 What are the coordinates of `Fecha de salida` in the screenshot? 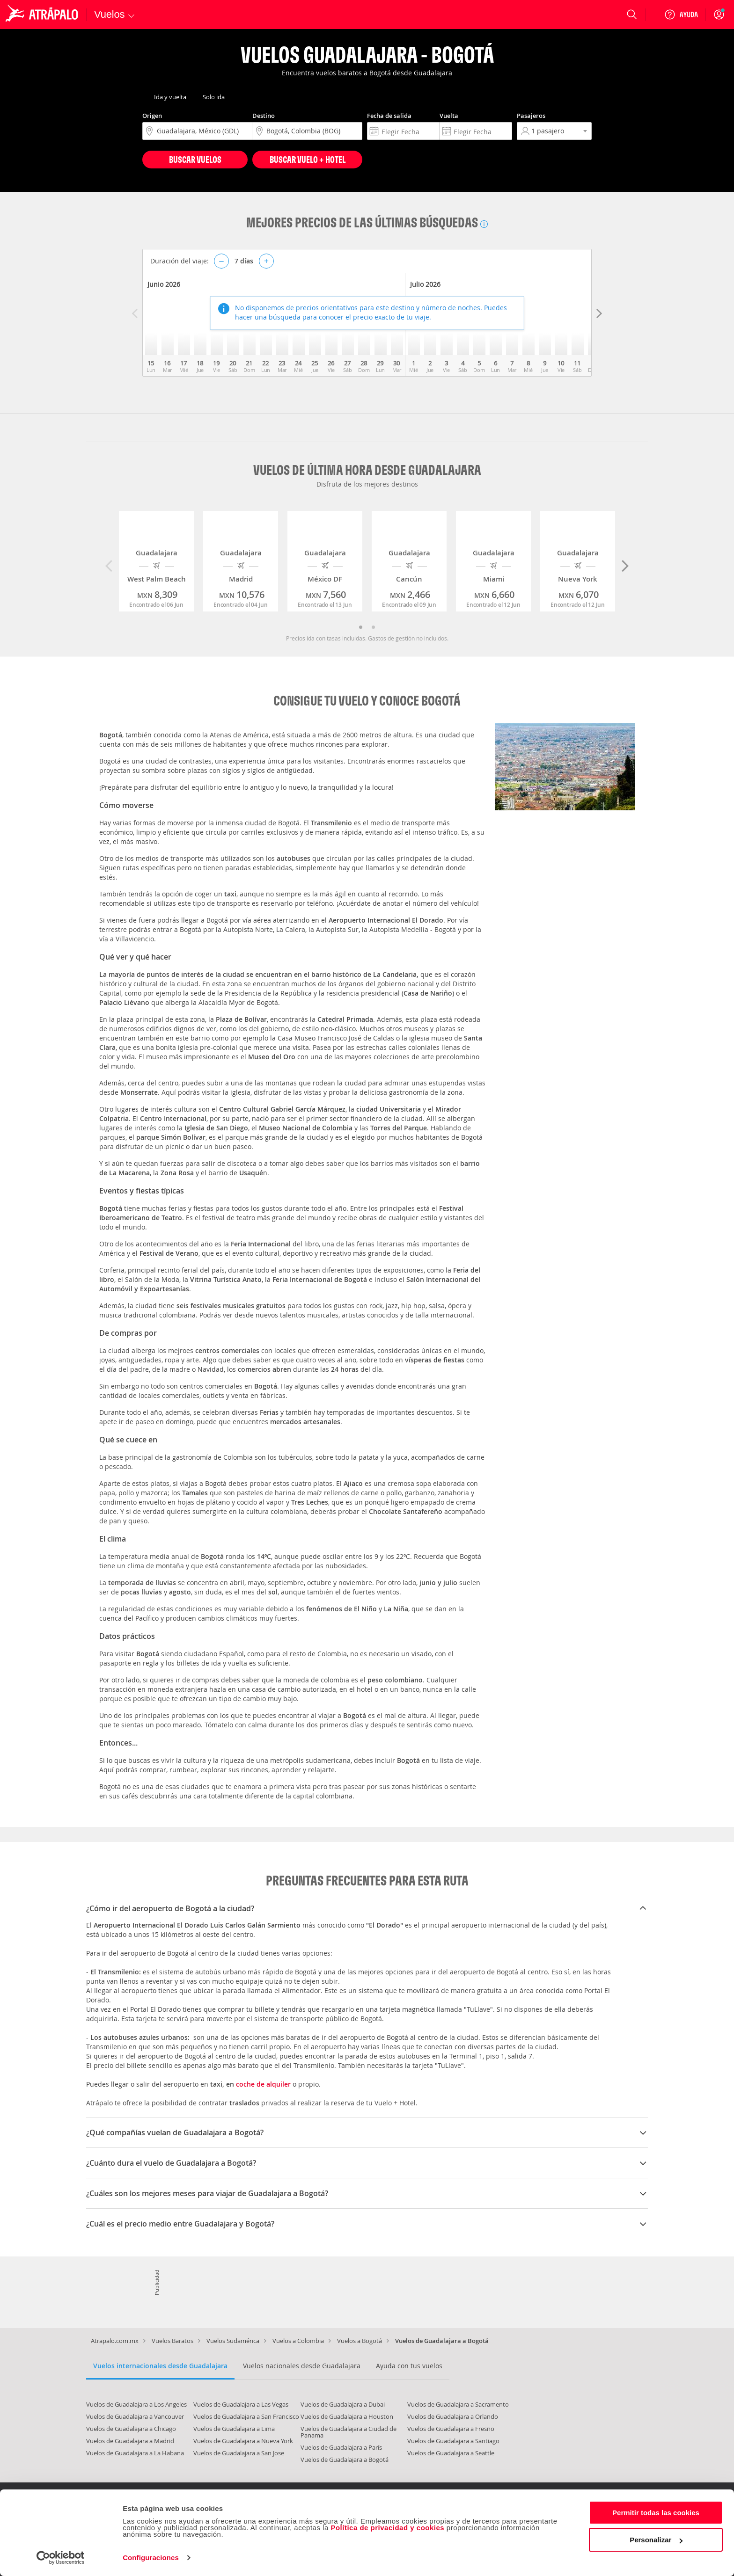 It's located at (389, 115).